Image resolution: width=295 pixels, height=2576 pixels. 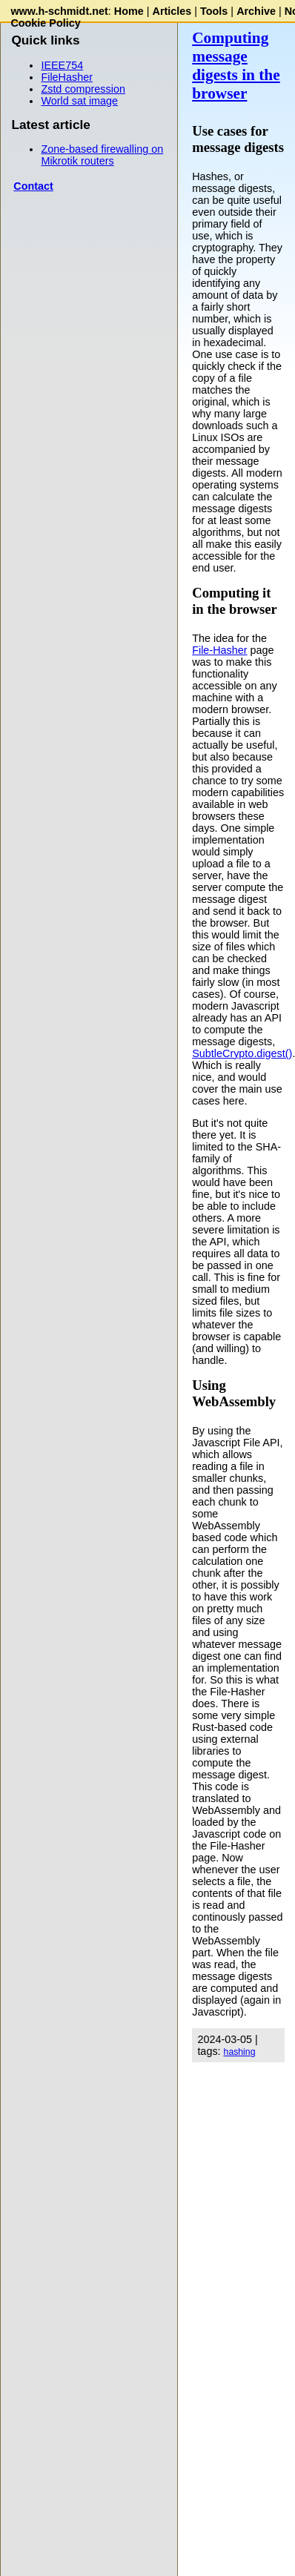 I want to click on Home, so click(x=129, y=11).